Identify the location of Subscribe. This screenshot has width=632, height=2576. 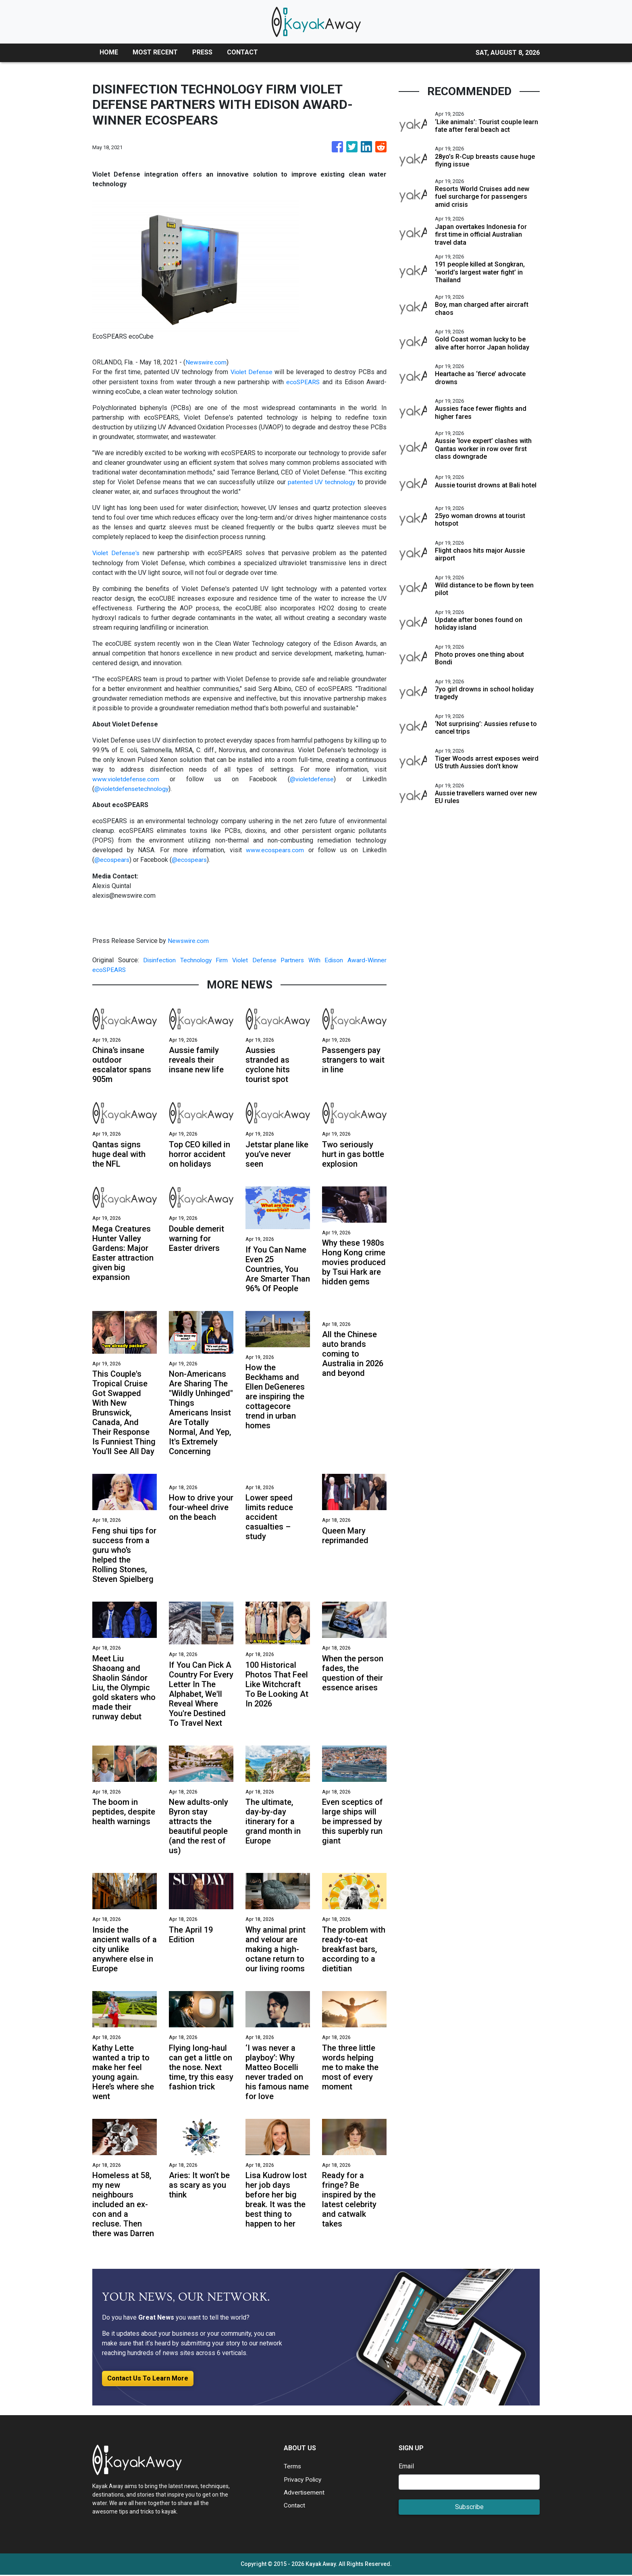
(469, 2508).